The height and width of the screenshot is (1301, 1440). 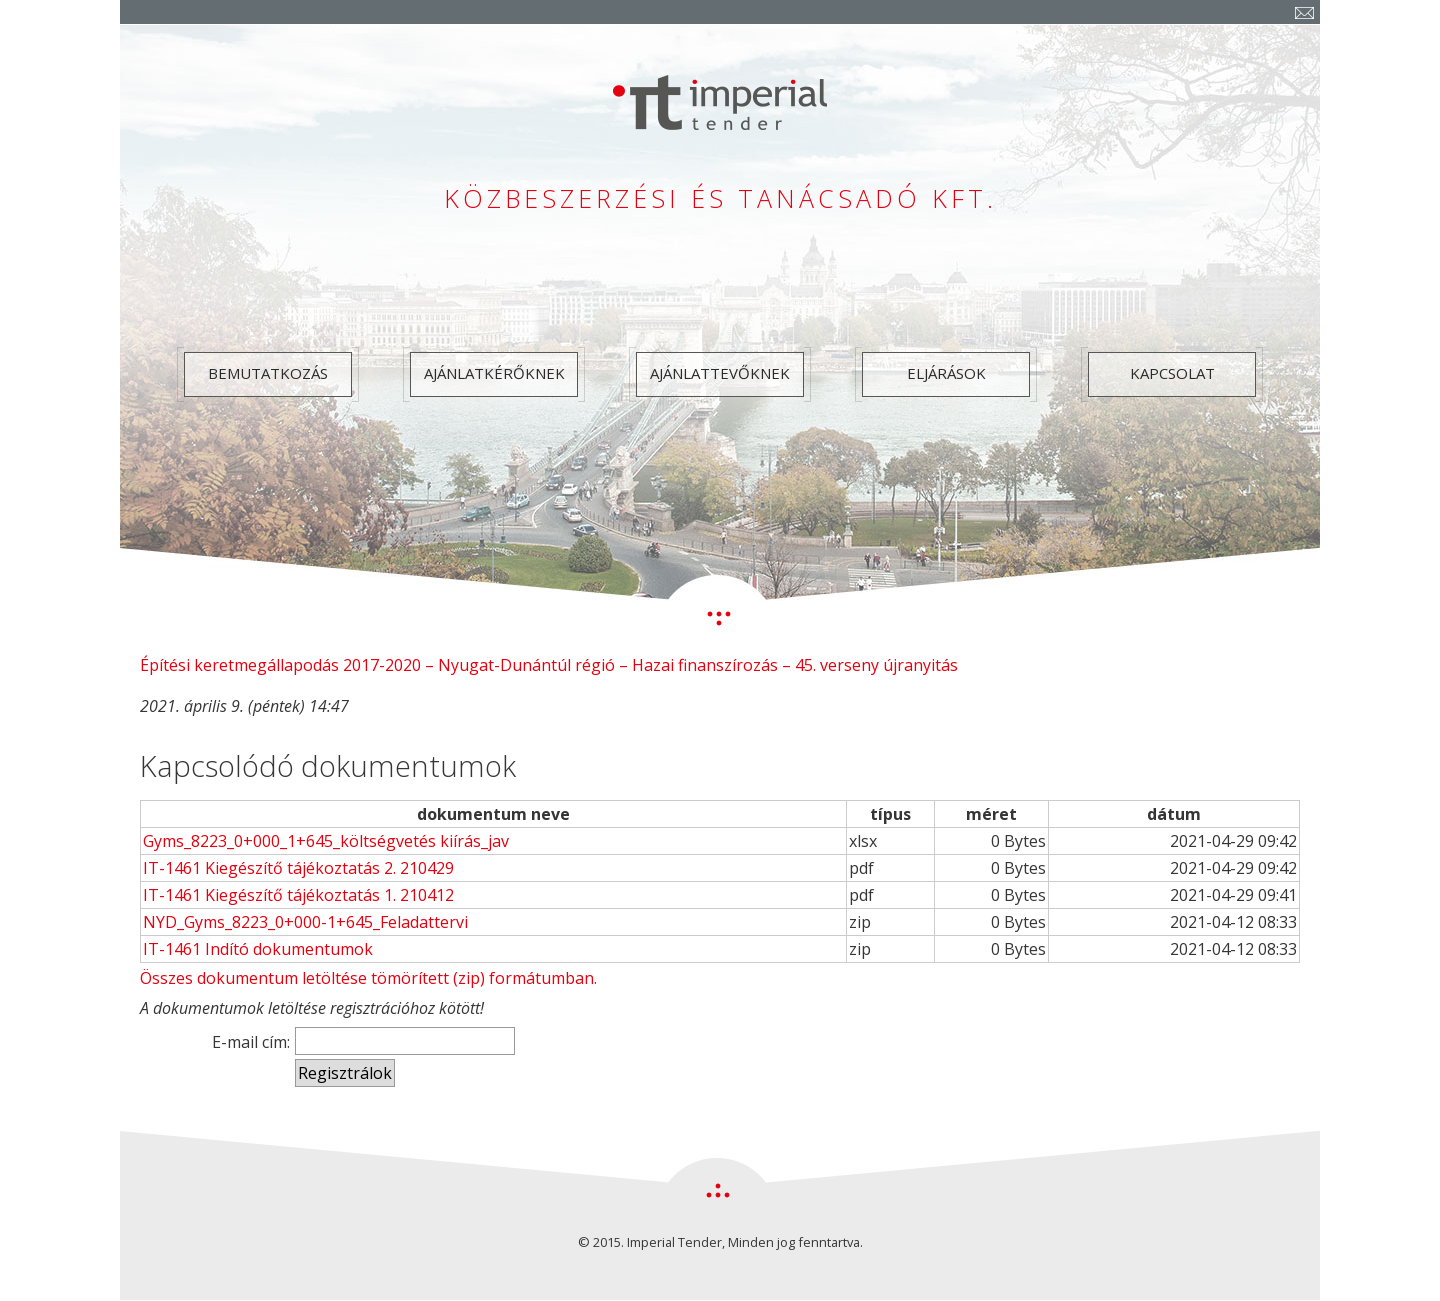 What do you see at coordinates (298, 868) in the screenshot?
I see `IT-1461 Kiegészítő tájékoztatás 2. 210429` at bounding box center [298, 868].